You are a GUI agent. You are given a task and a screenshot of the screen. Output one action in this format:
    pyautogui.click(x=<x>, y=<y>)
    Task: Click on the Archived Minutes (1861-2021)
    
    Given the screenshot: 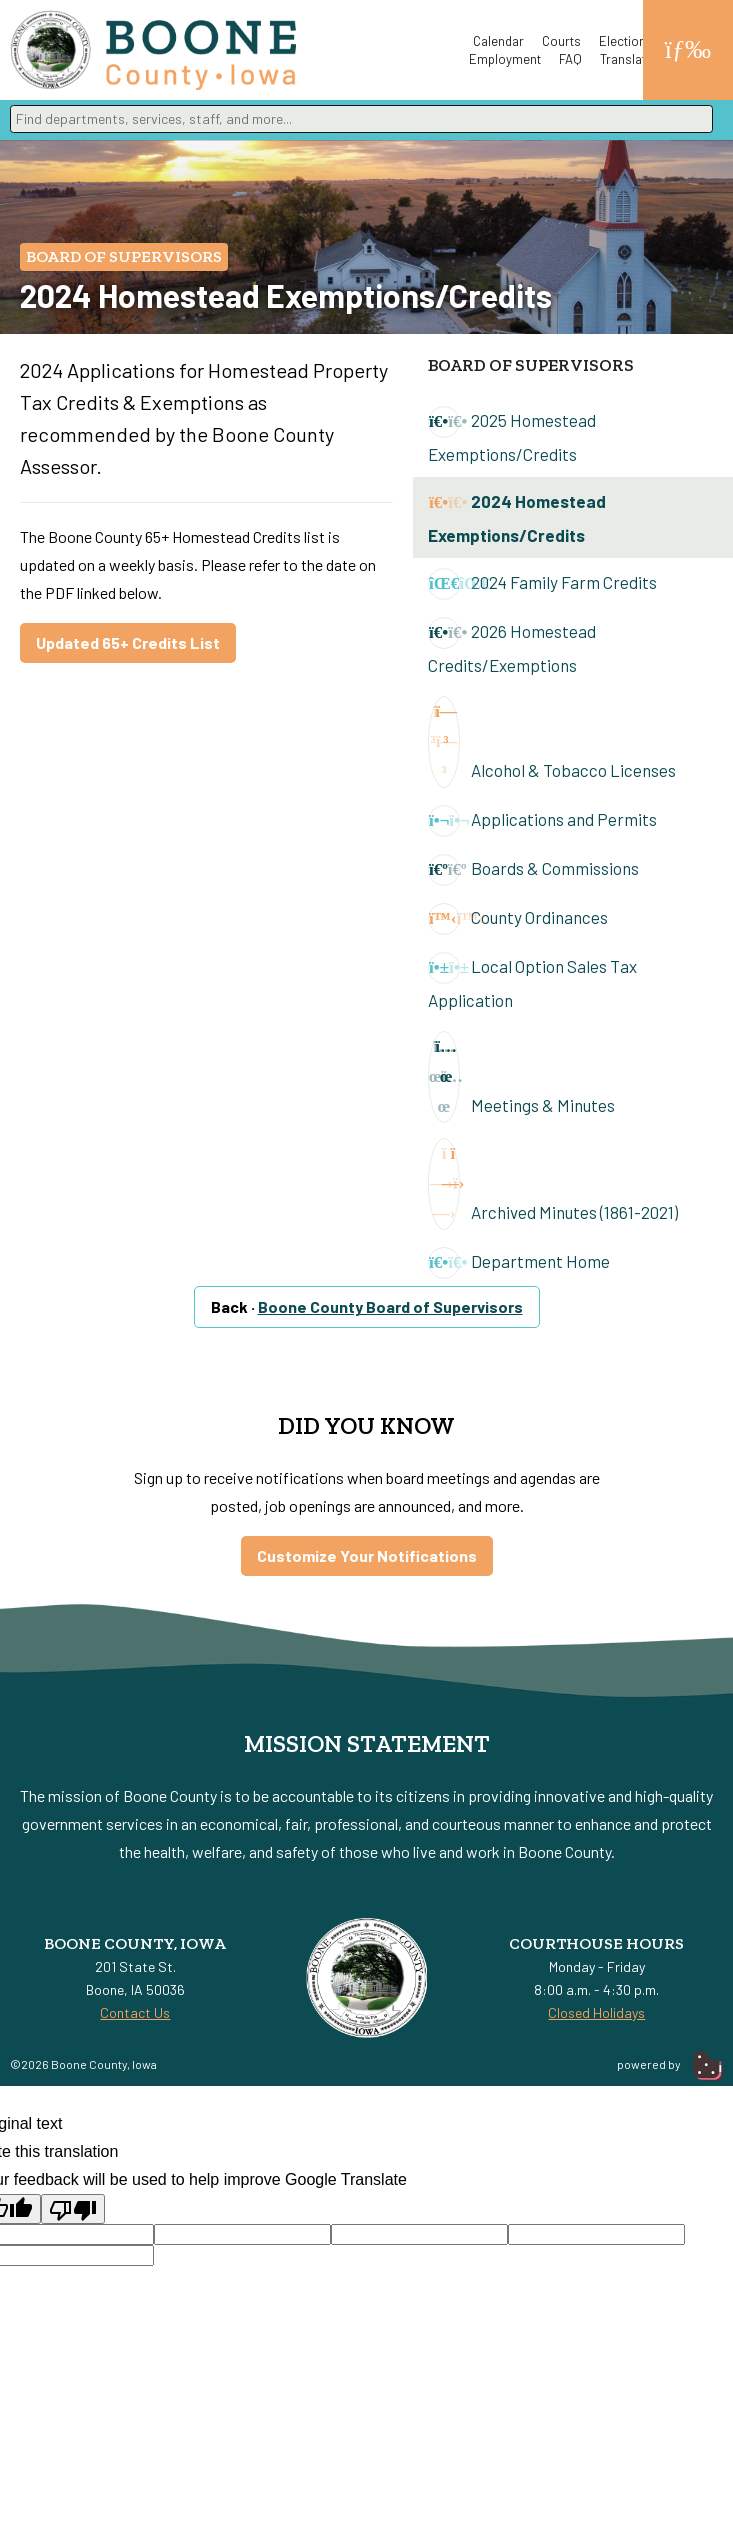 What is the action you would take?
    pyautogui.click(x=553, y=1184)
    